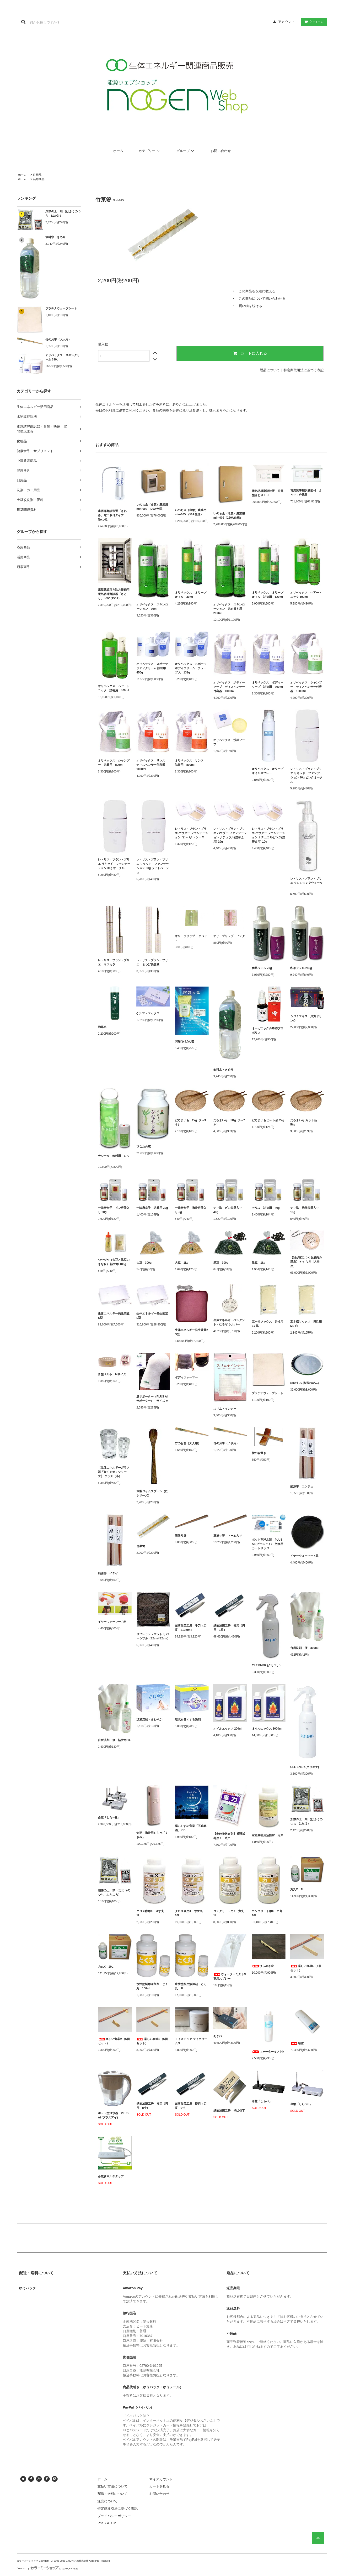 This screenshot has height=2576, width=344. Describe the element at coordinates (61, 308) in the screenshot. I see `プラチナウェーブシート` at that location.